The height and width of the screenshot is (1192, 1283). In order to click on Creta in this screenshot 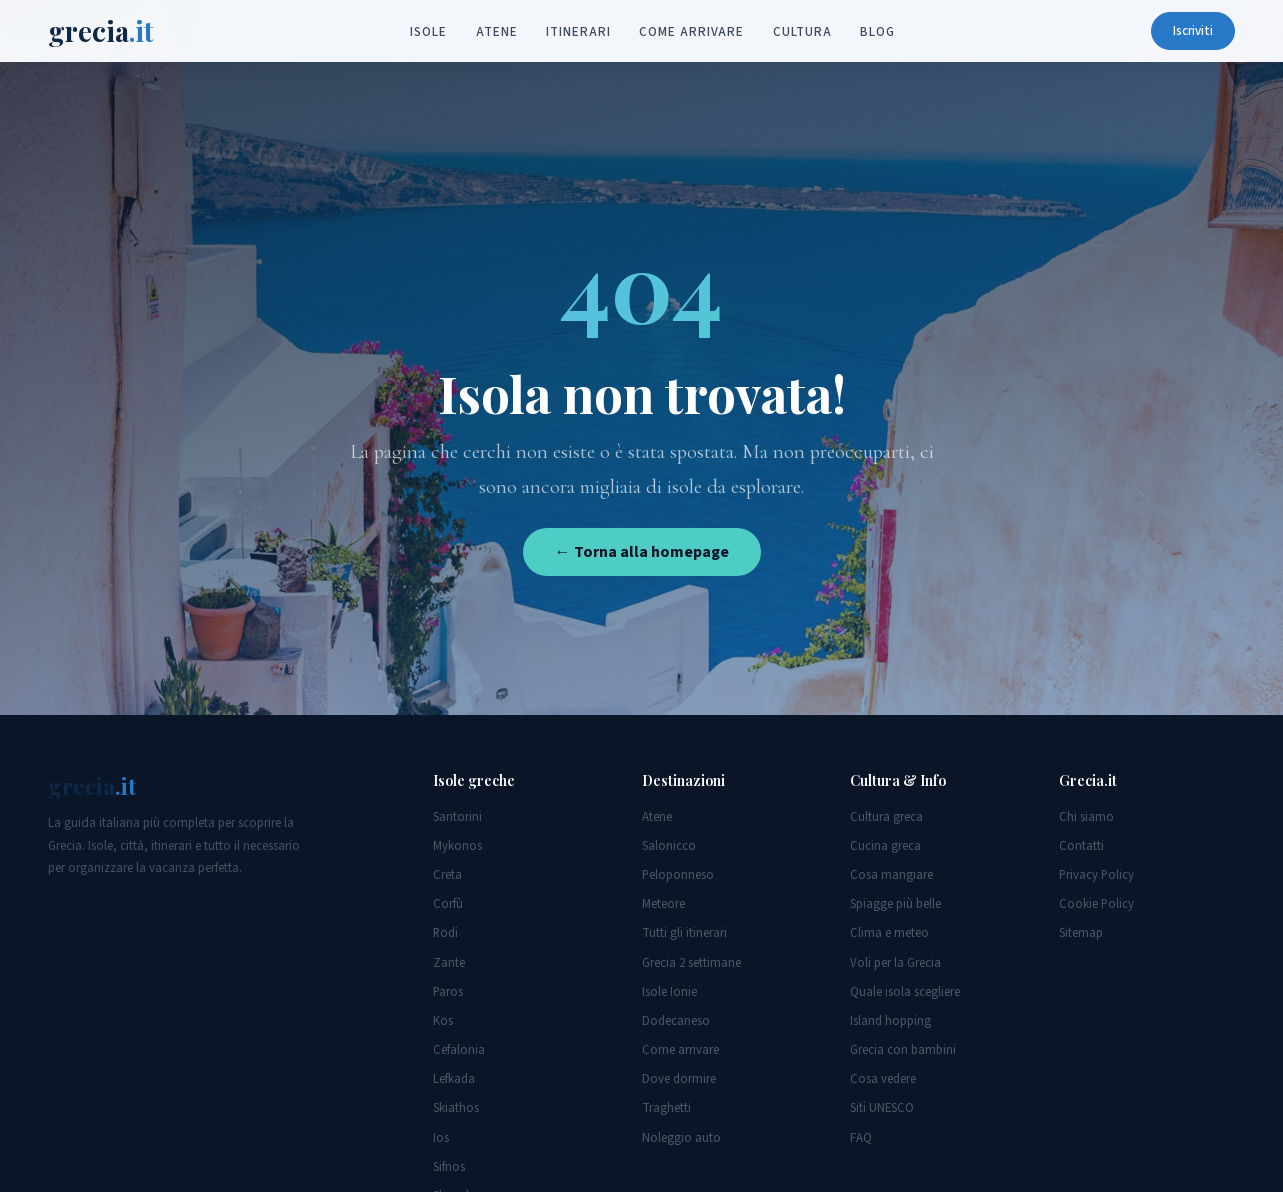, I will do `click(447, 875)`.